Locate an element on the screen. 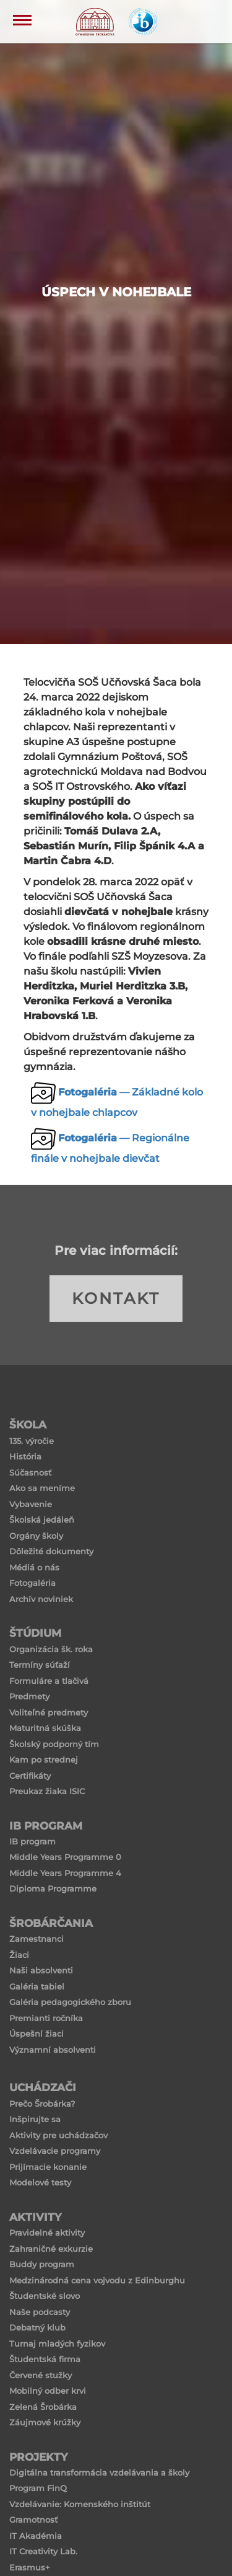 Image resolution: width=232 pixels, height=2576 pixels. Certifikáty is located at coordinates (30, 1776).